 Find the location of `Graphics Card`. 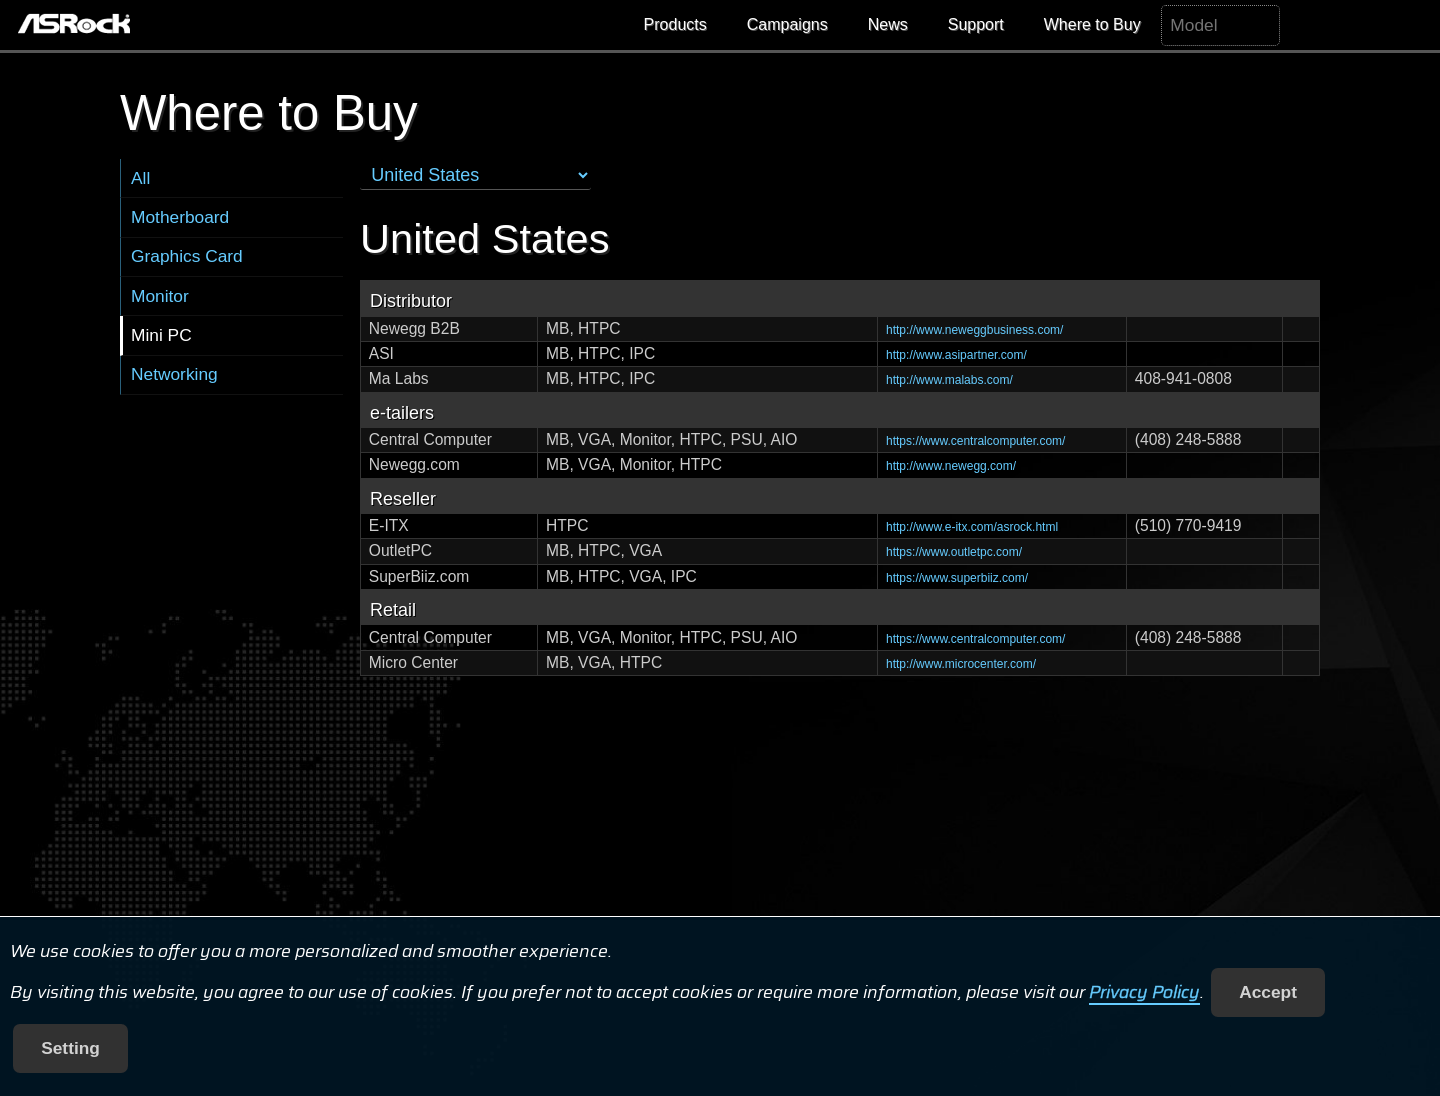

Graphics Card is located at coordinates (187, 256).